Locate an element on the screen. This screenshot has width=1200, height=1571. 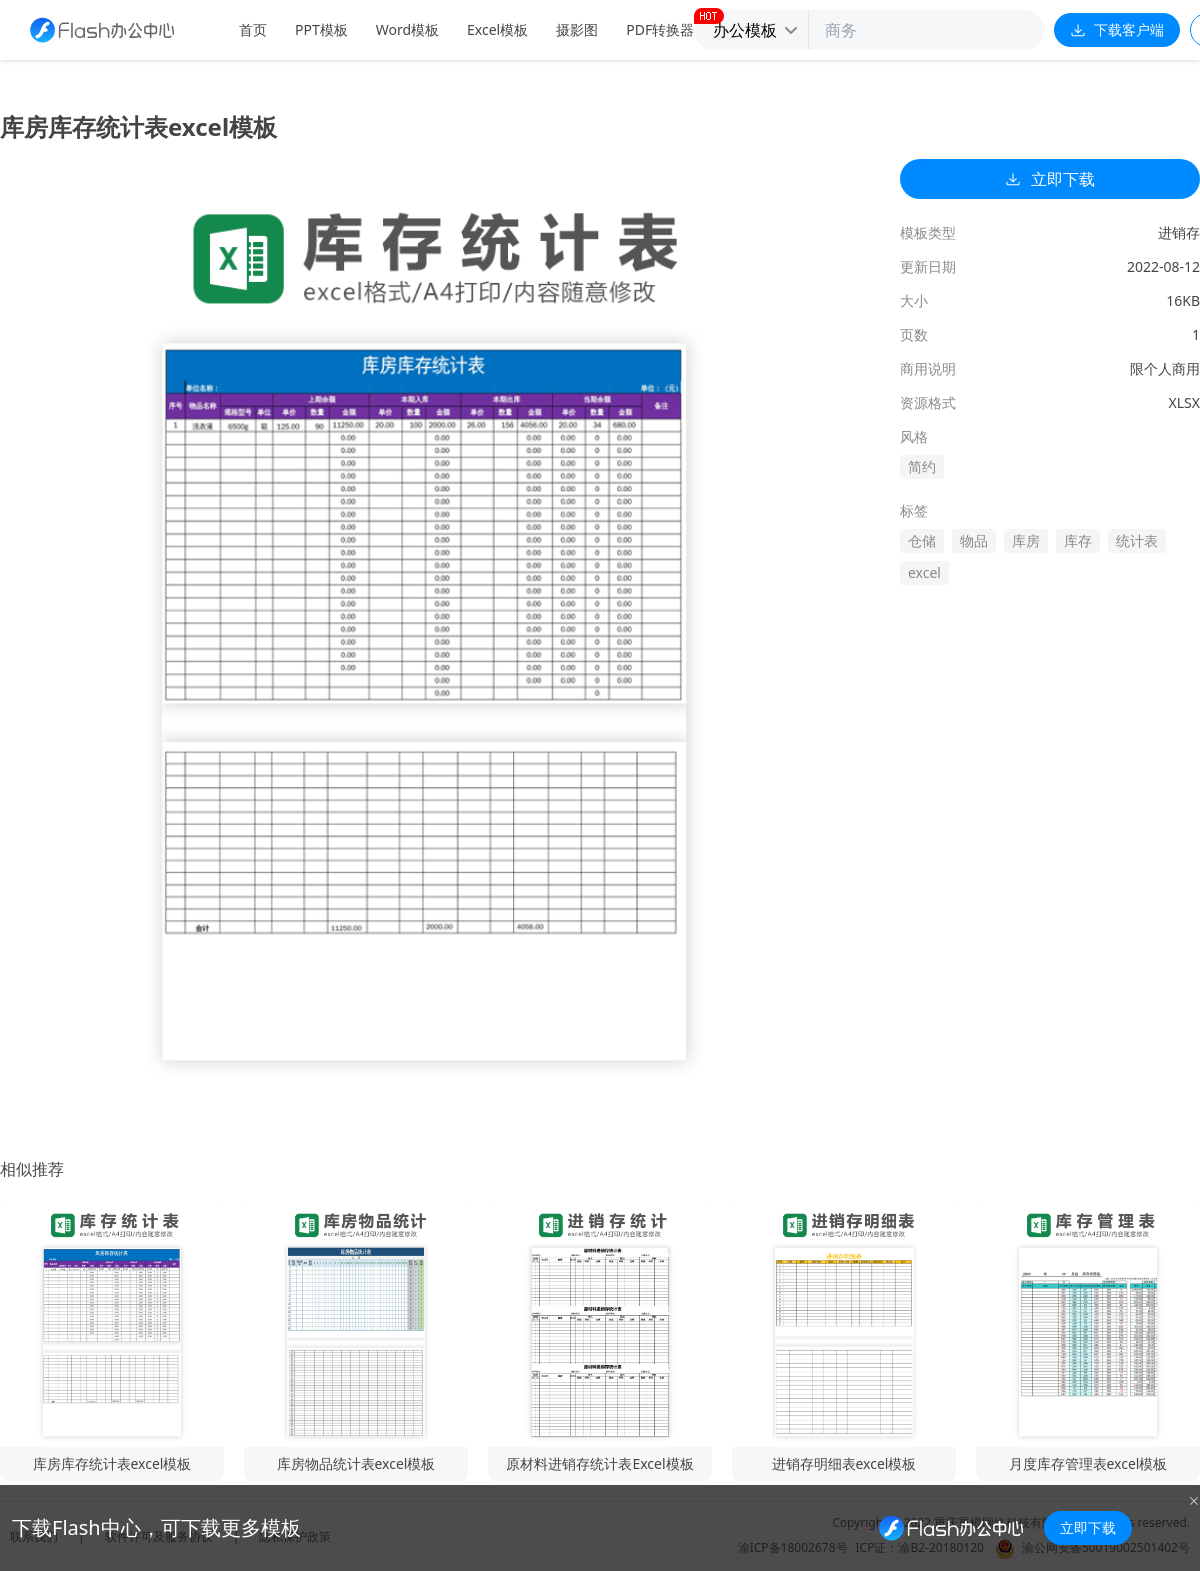
摄影图 is located at coordinates (577, 29).